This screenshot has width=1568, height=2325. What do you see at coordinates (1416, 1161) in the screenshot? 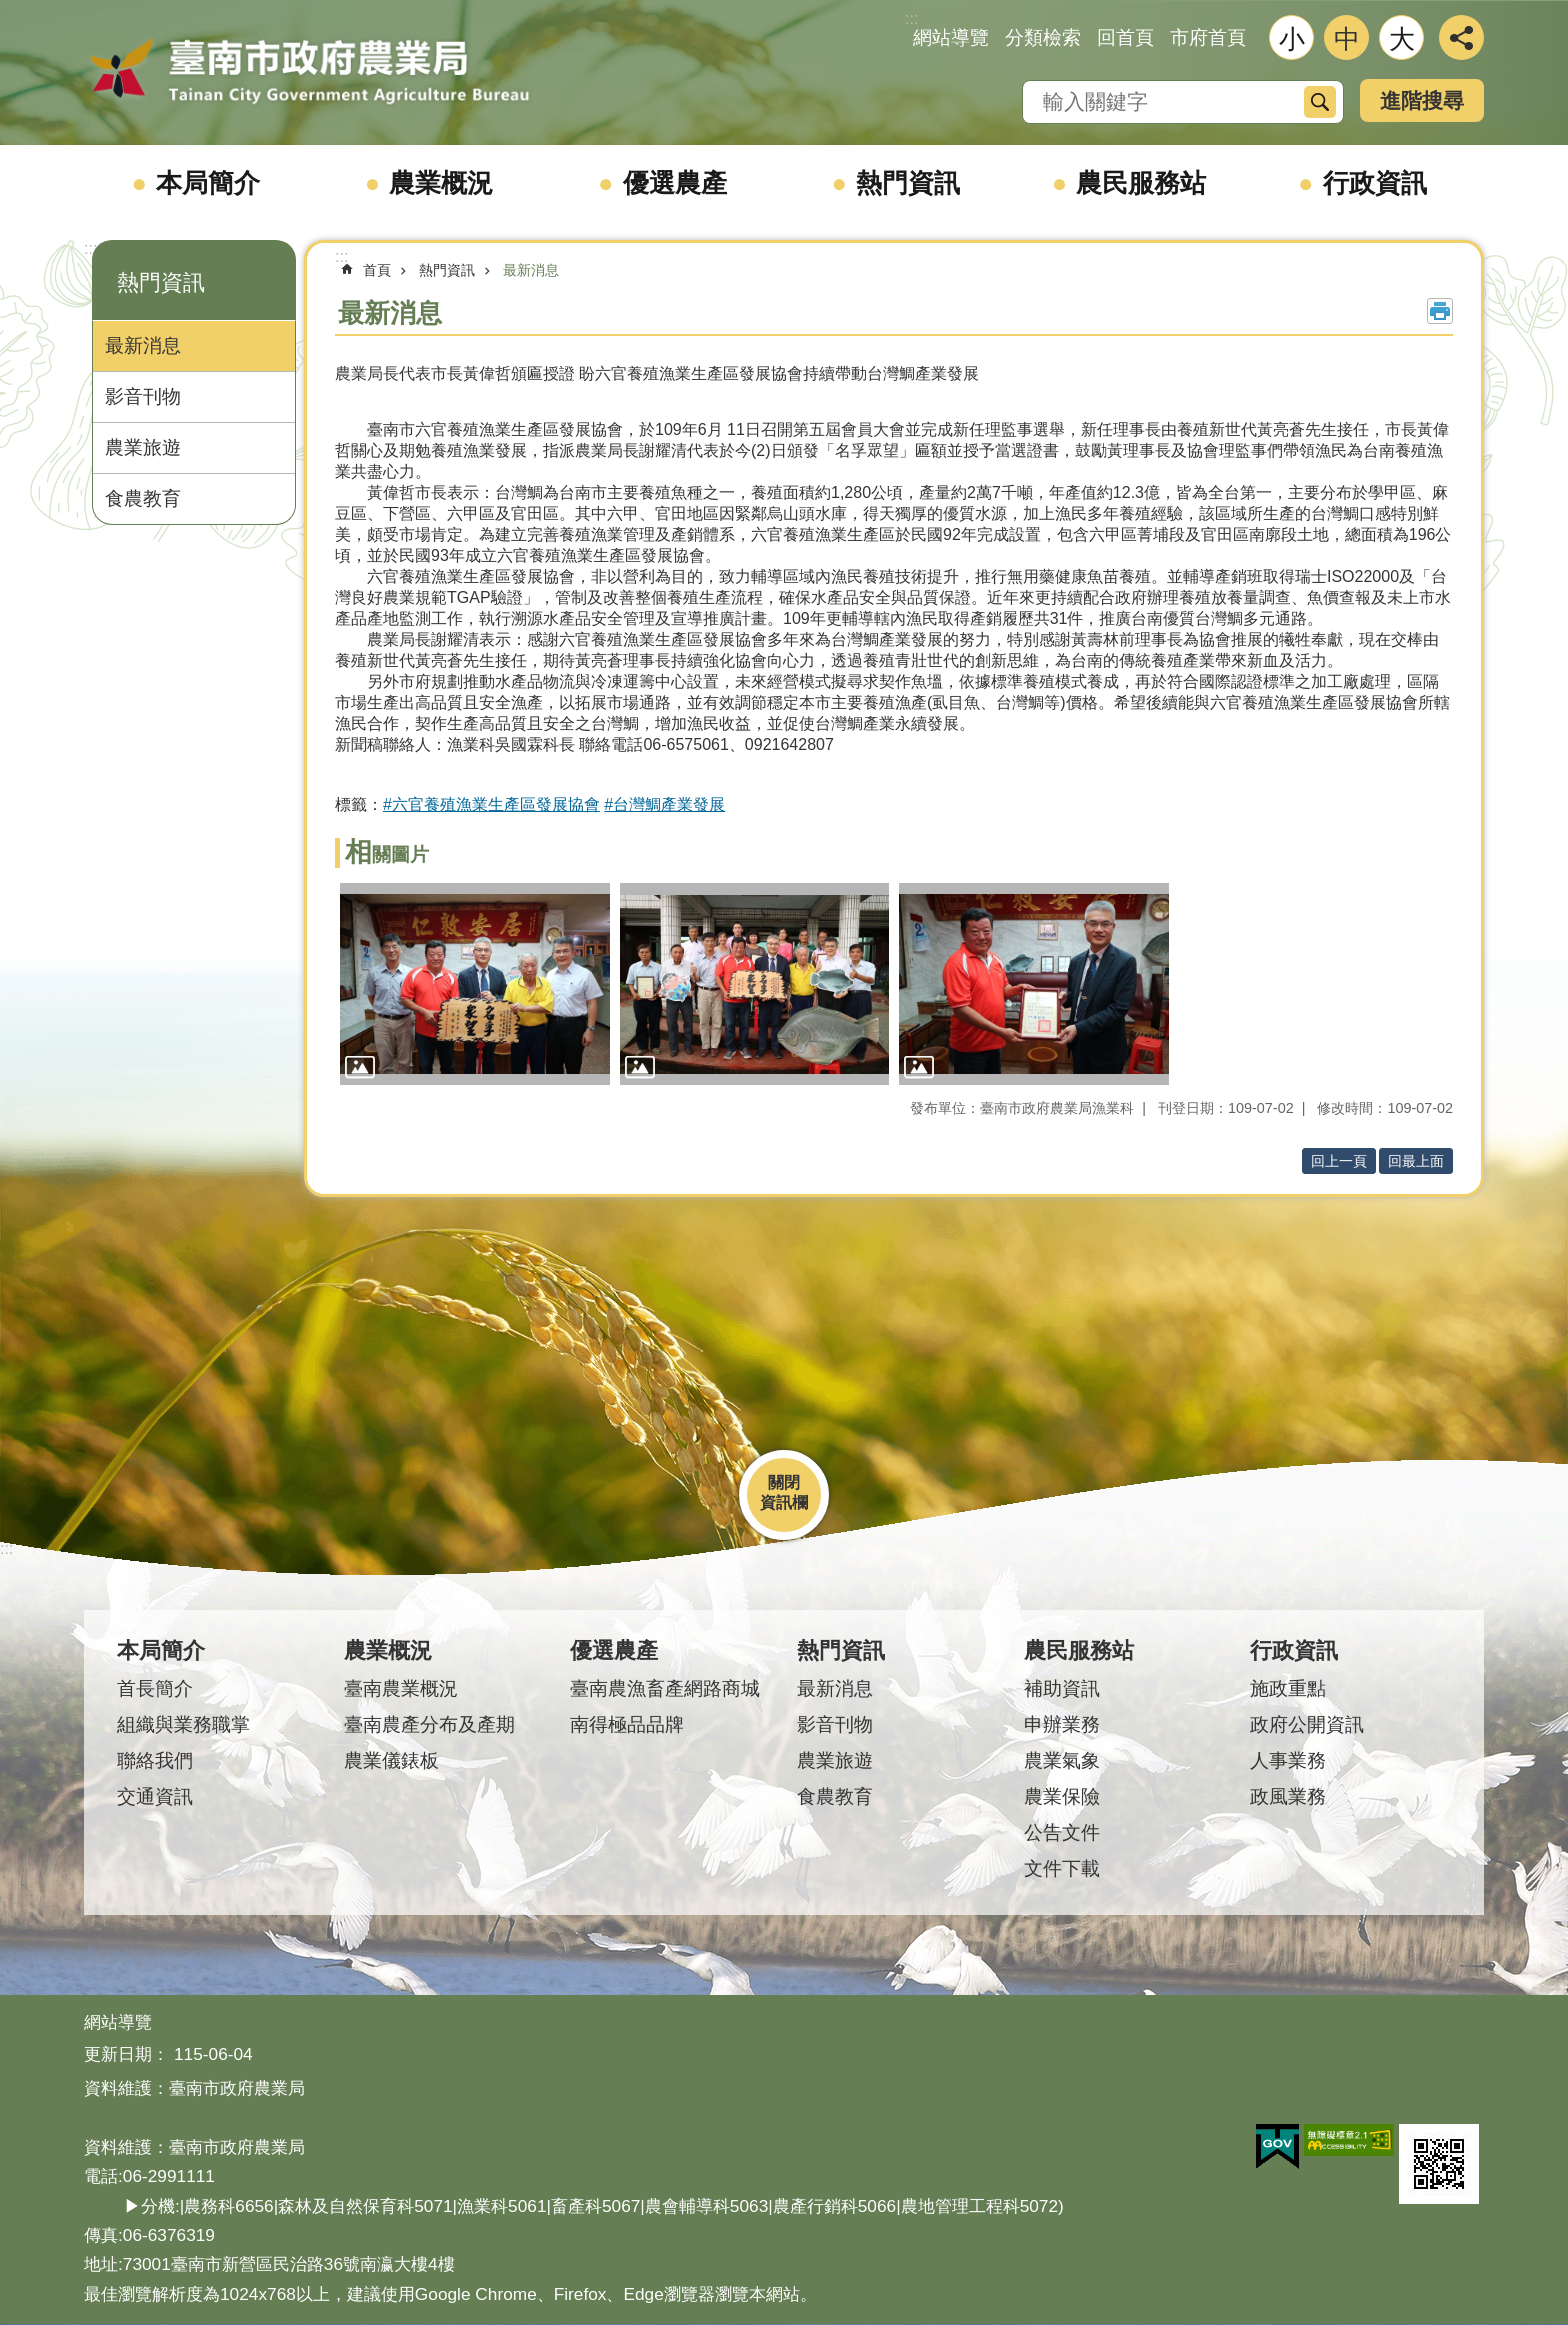
I see `回最上面 [button]` at bounding box center [1416, 1161].